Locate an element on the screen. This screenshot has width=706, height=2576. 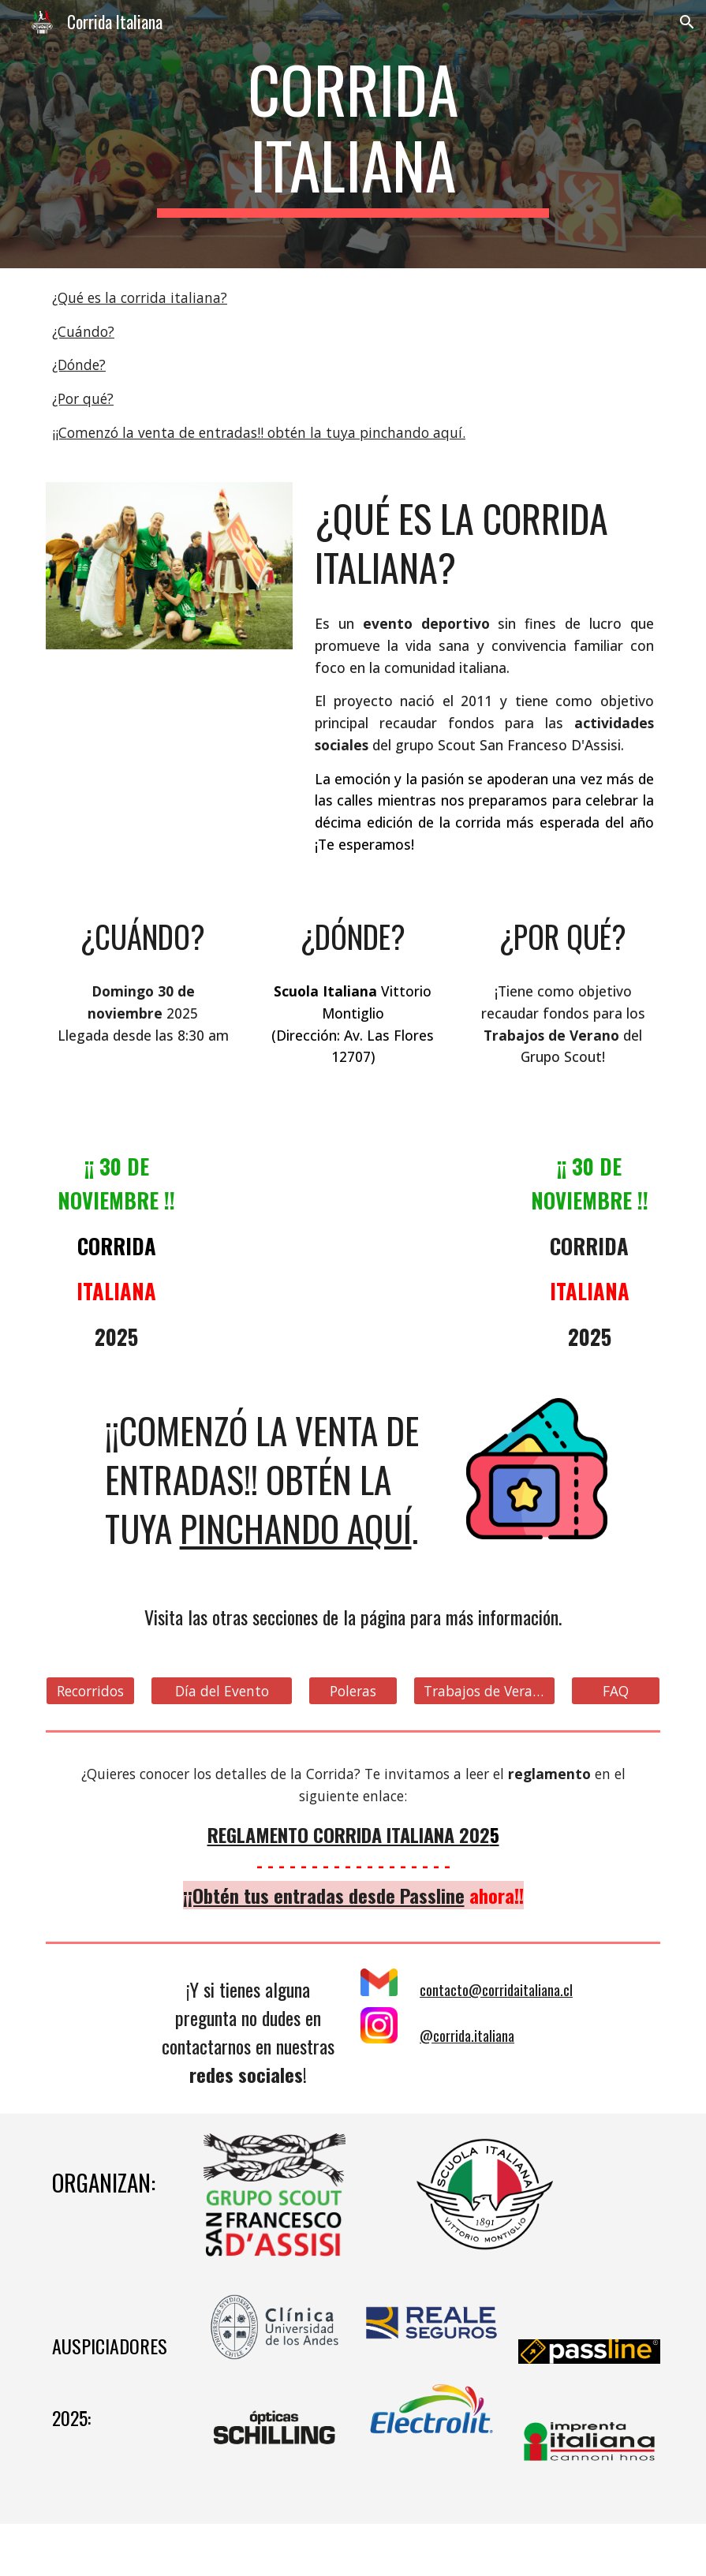
[Trabajos de Verano] is located at coordinates (484, 1691).